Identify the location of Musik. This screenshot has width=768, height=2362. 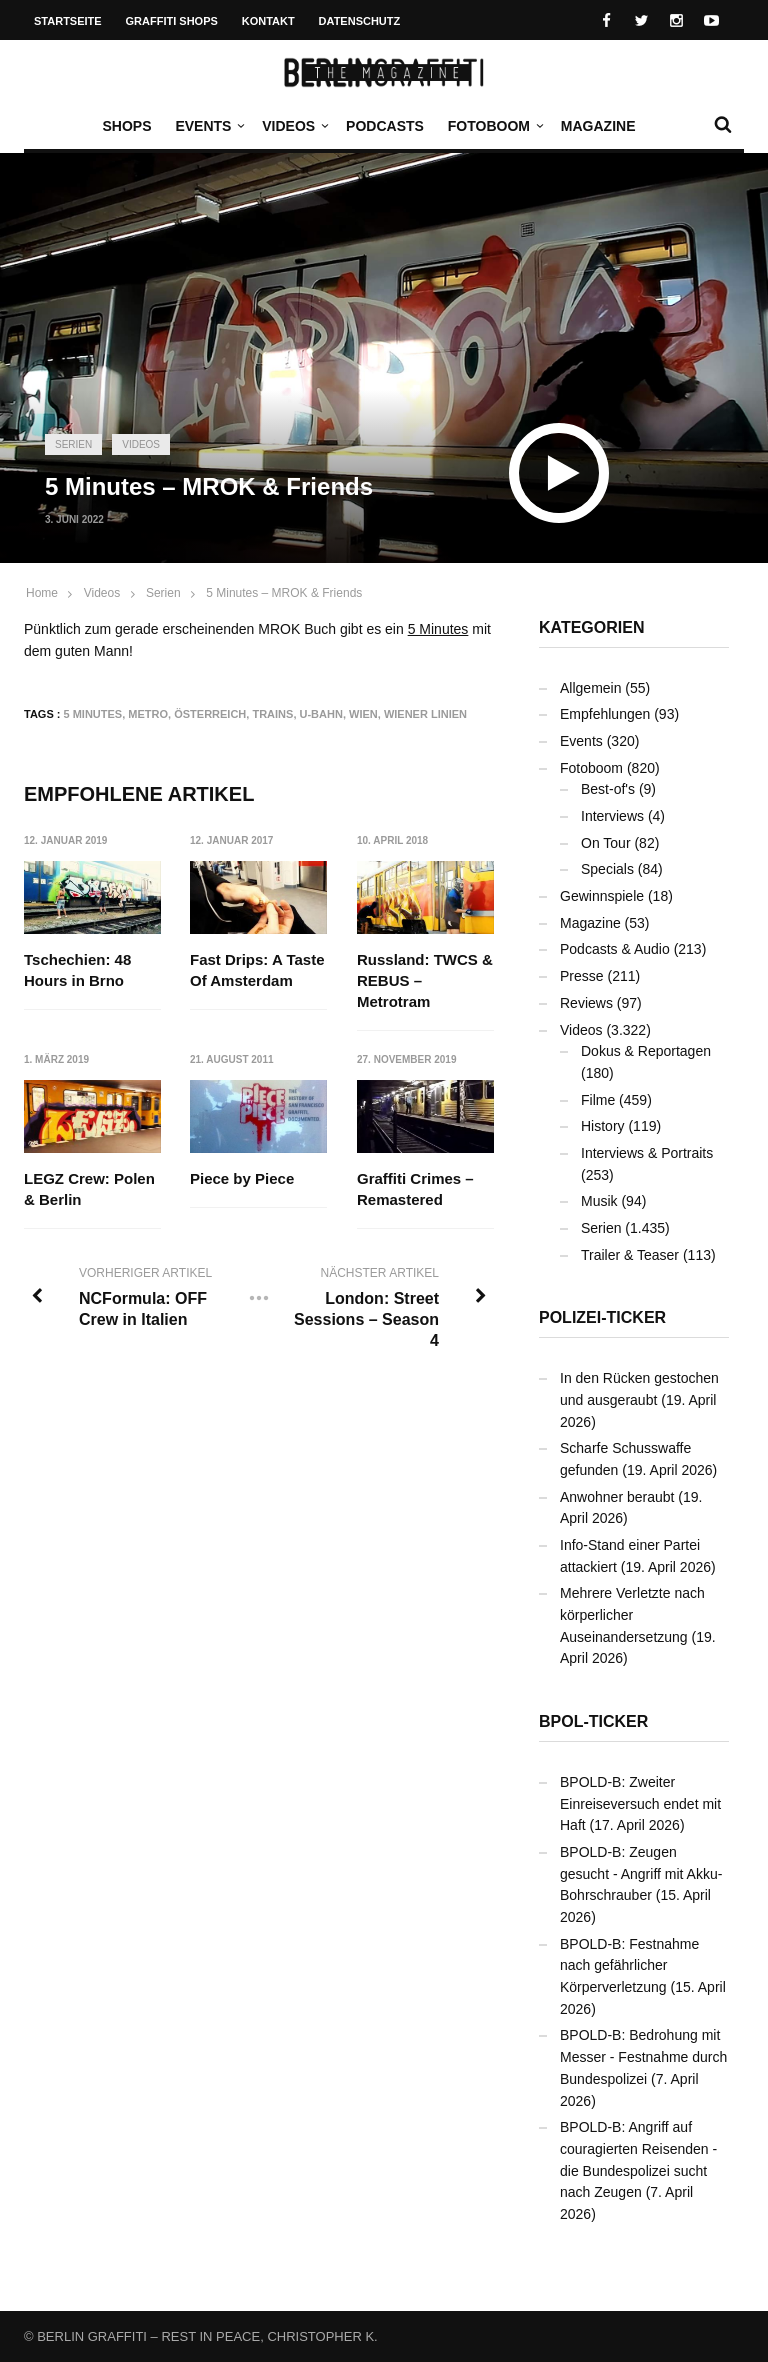
(599, 1201).